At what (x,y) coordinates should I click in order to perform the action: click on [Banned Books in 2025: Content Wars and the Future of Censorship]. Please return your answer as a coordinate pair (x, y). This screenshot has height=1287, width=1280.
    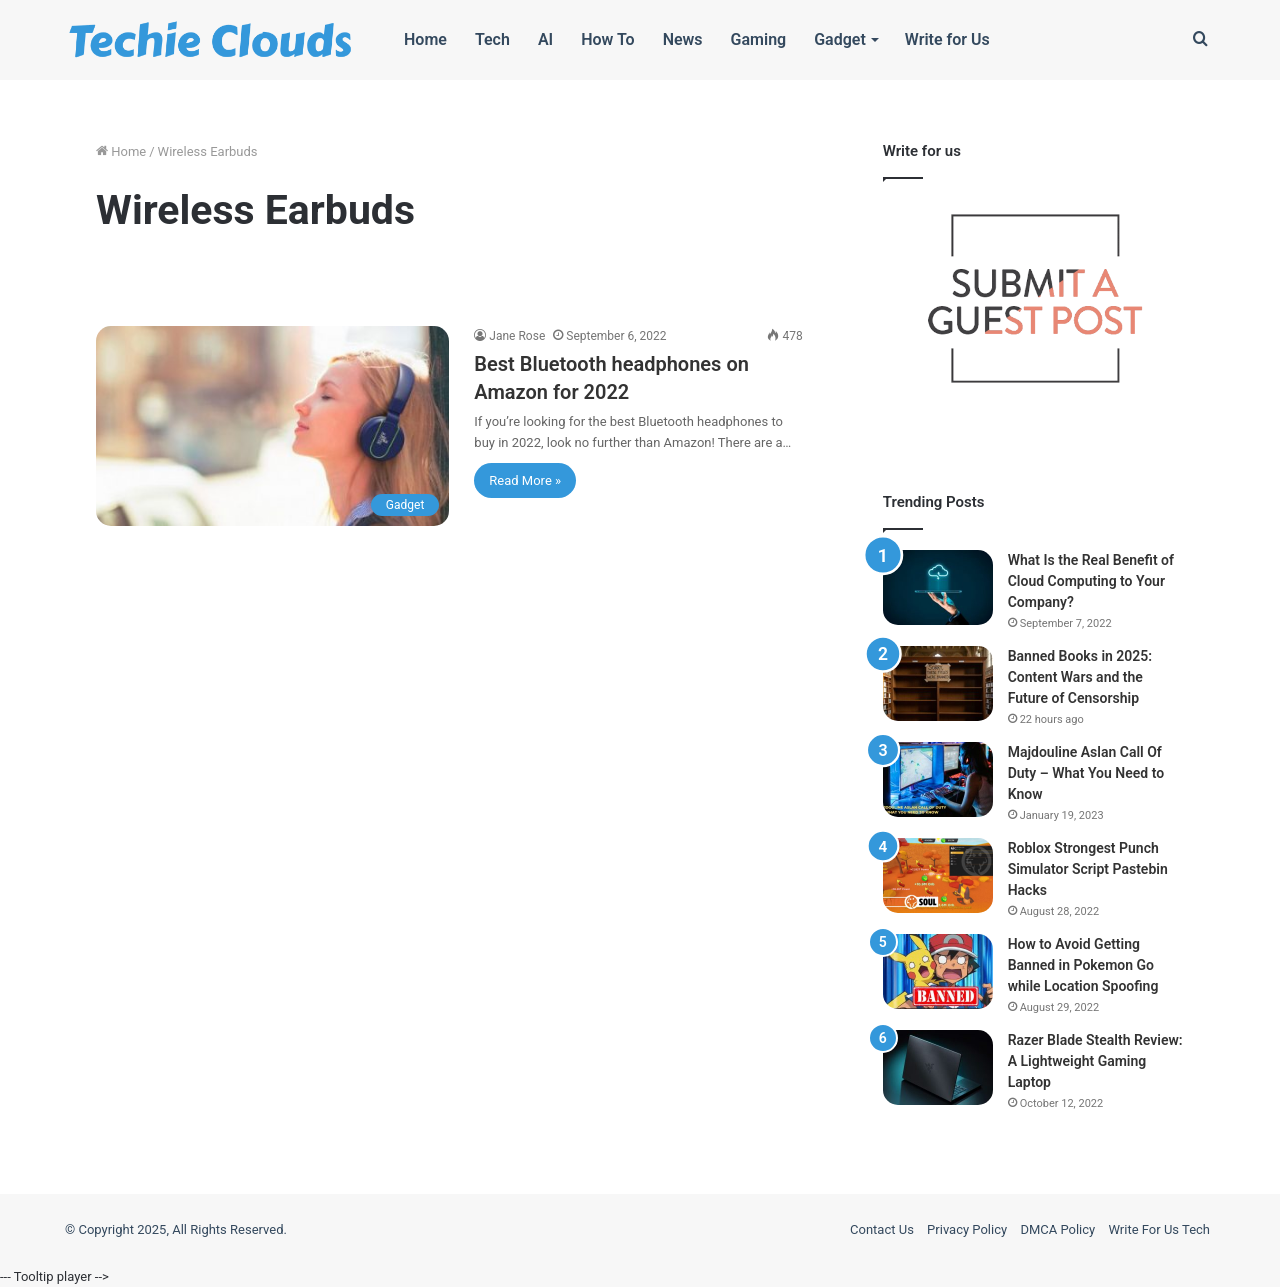
    Looking at the image, I should click on (938, 683).